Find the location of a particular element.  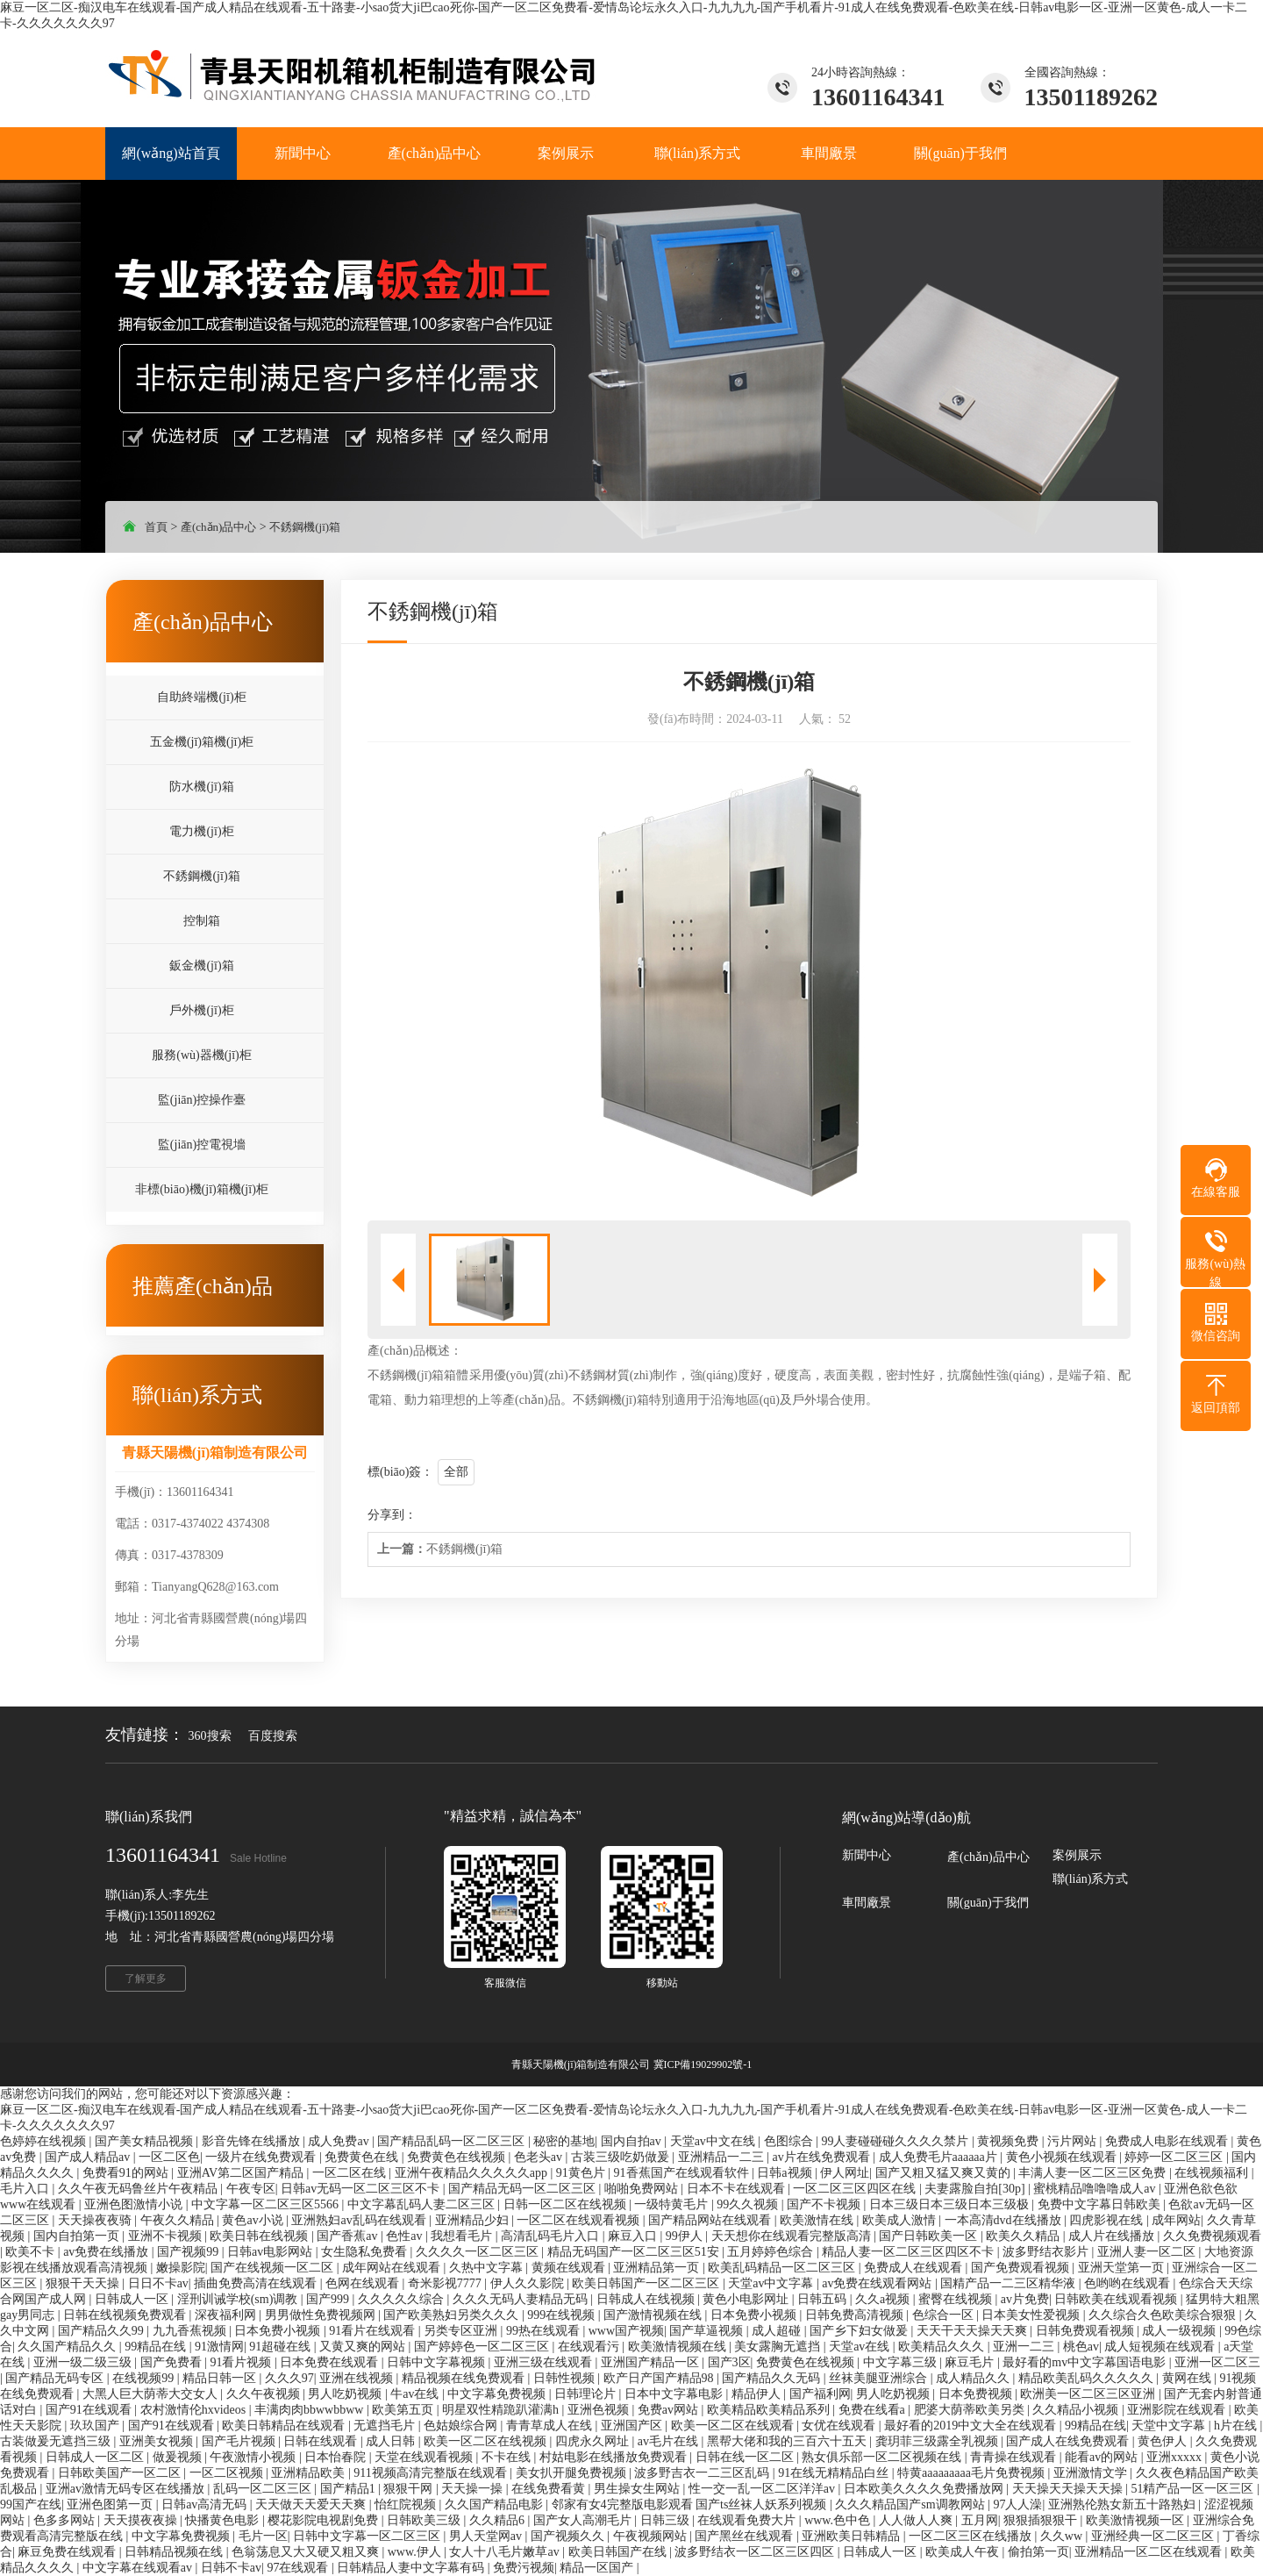

日韩成人一区二区 is located at coordinates (96, 2457).